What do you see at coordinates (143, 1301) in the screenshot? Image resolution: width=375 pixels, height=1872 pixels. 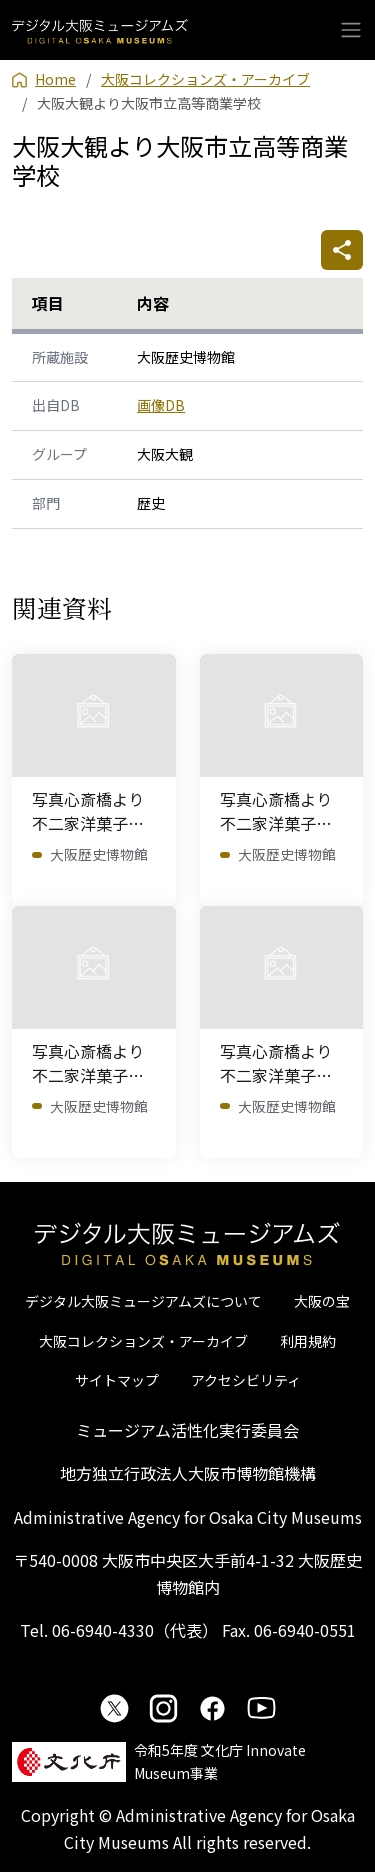 I see `デジタル大阪ミュージアムズについて` at bounding box center [143, 1301].